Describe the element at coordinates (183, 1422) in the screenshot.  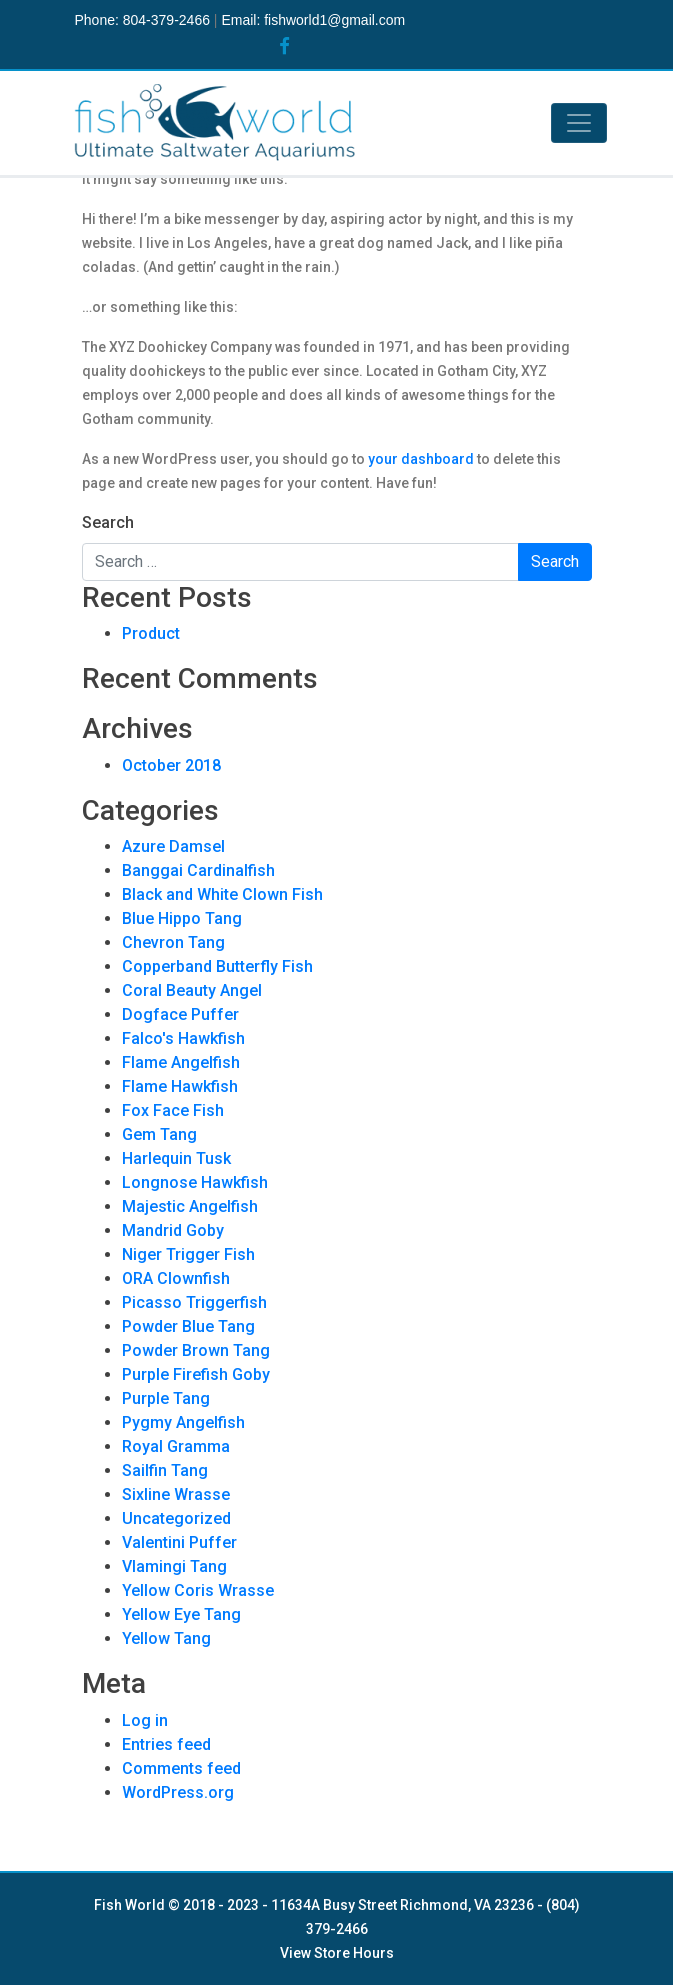
I see `Pygmy Angelfish` at that location.